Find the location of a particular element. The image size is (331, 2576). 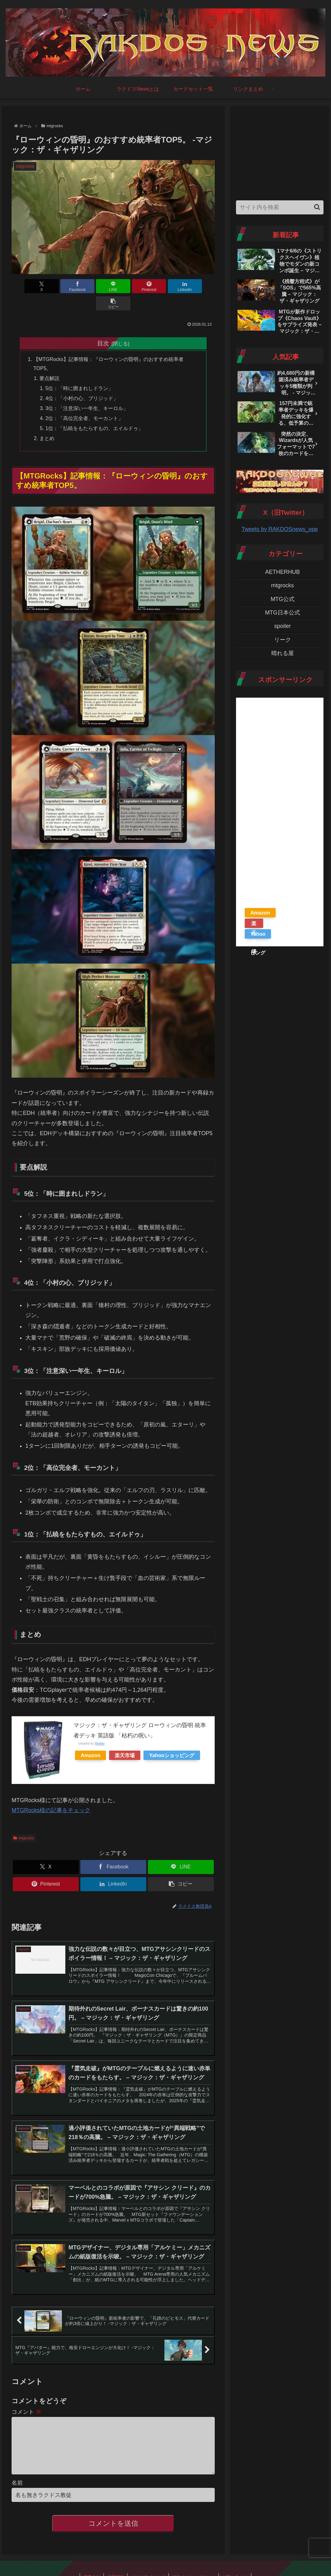

[LINEでシェア] is located at coordinates (96, 286).